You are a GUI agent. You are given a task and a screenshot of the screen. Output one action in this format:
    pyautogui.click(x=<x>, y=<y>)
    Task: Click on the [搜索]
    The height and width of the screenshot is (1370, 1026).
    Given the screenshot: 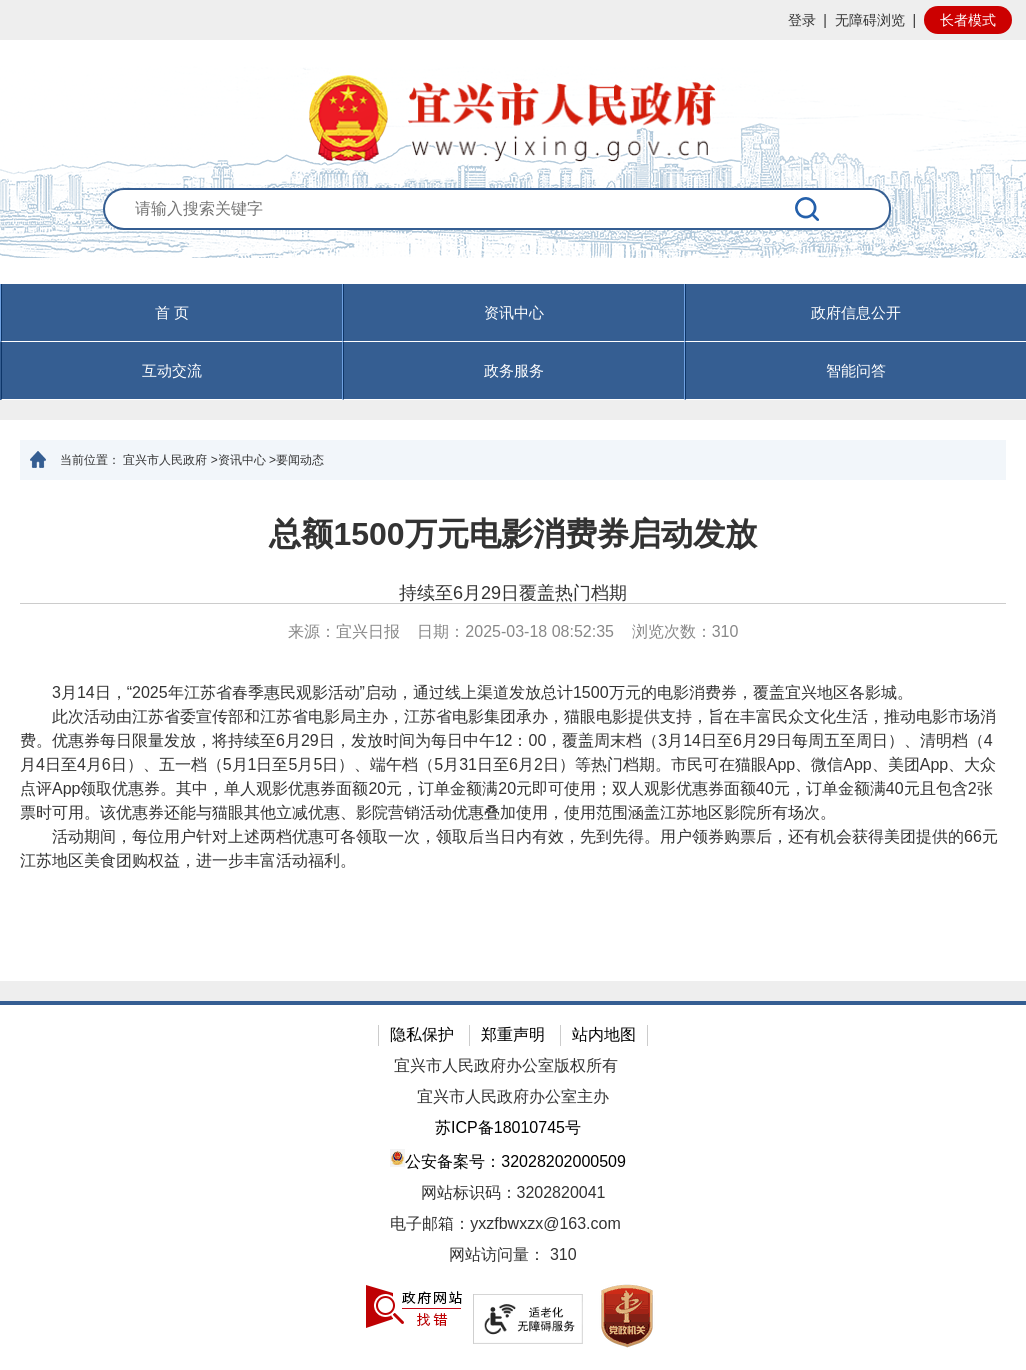 What is the action you would take?
    pyautogui.click(x=808, y=209)
    